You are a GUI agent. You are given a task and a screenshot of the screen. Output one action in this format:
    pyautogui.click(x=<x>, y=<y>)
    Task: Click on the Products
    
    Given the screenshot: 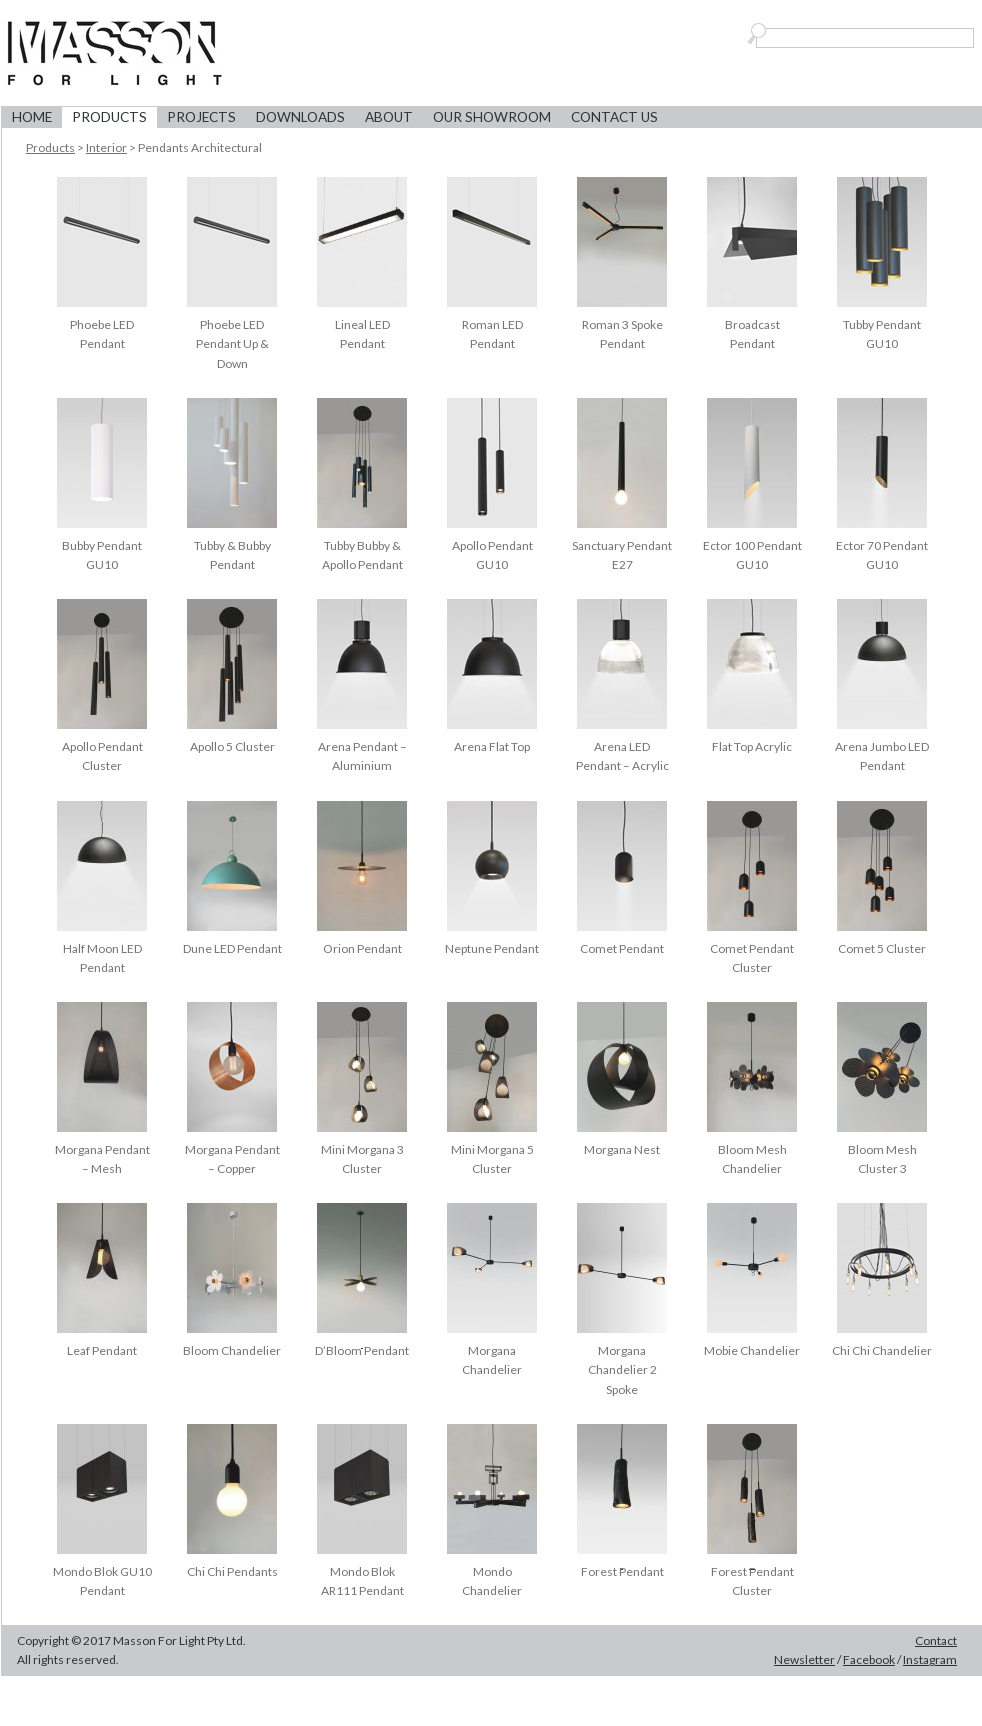 What is the action you would take?
    pyautogui.click(x=109, y=117)
    